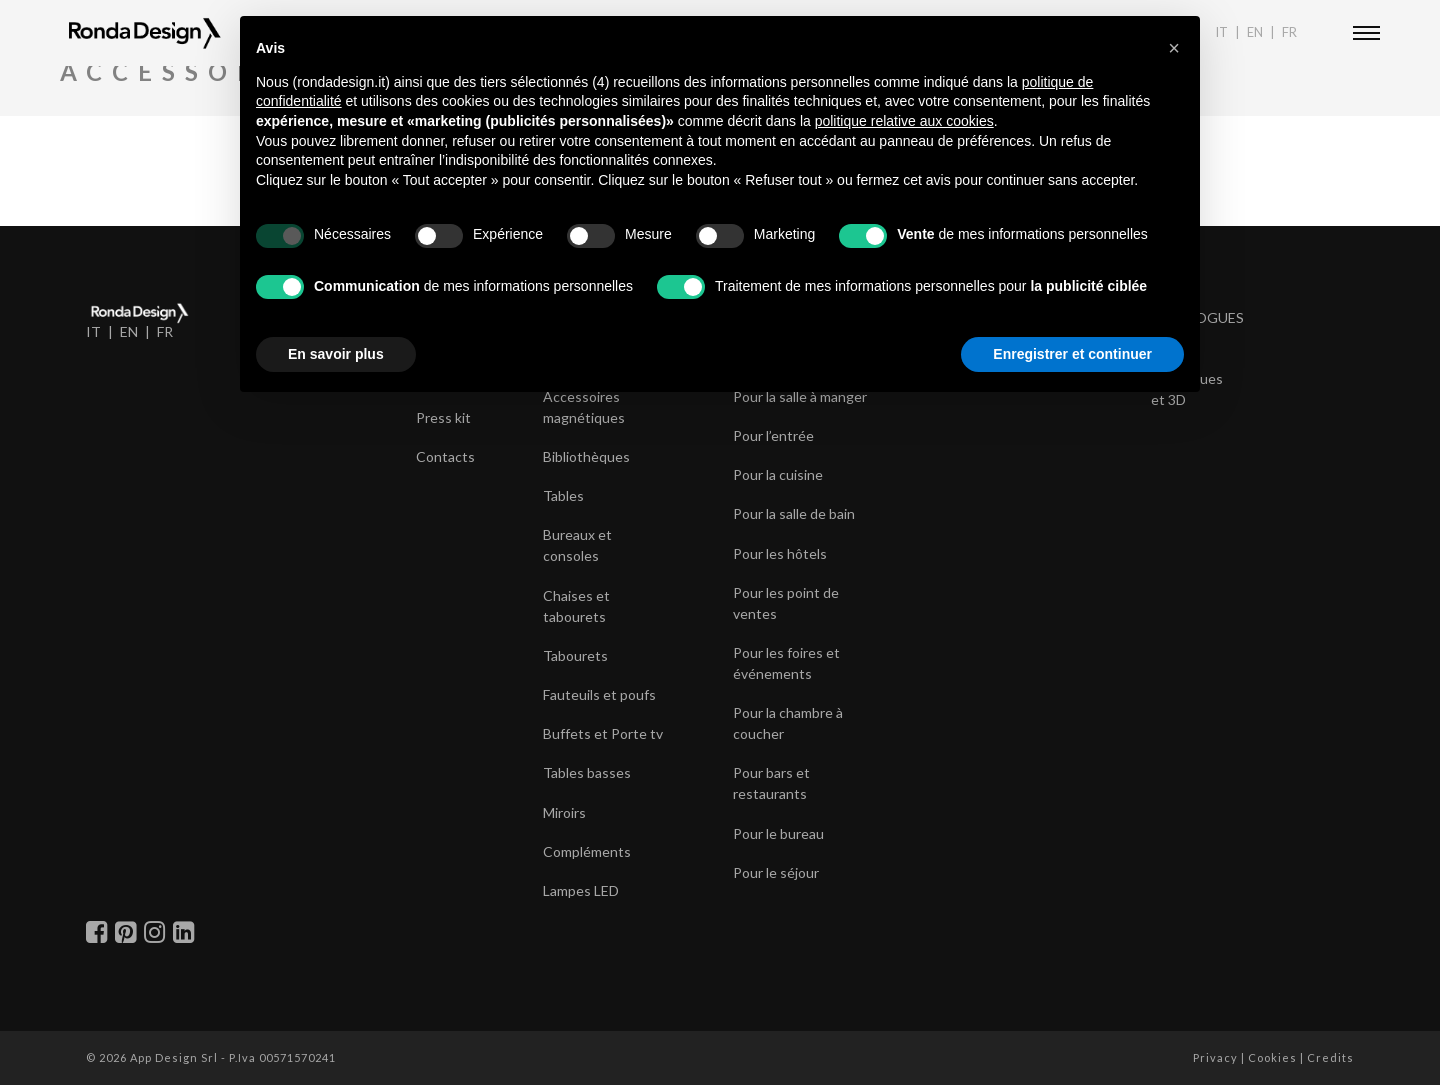  Describe the element at coordinates (786, 603) in the screenshot. I see `Pour les point de ventes` at that location.